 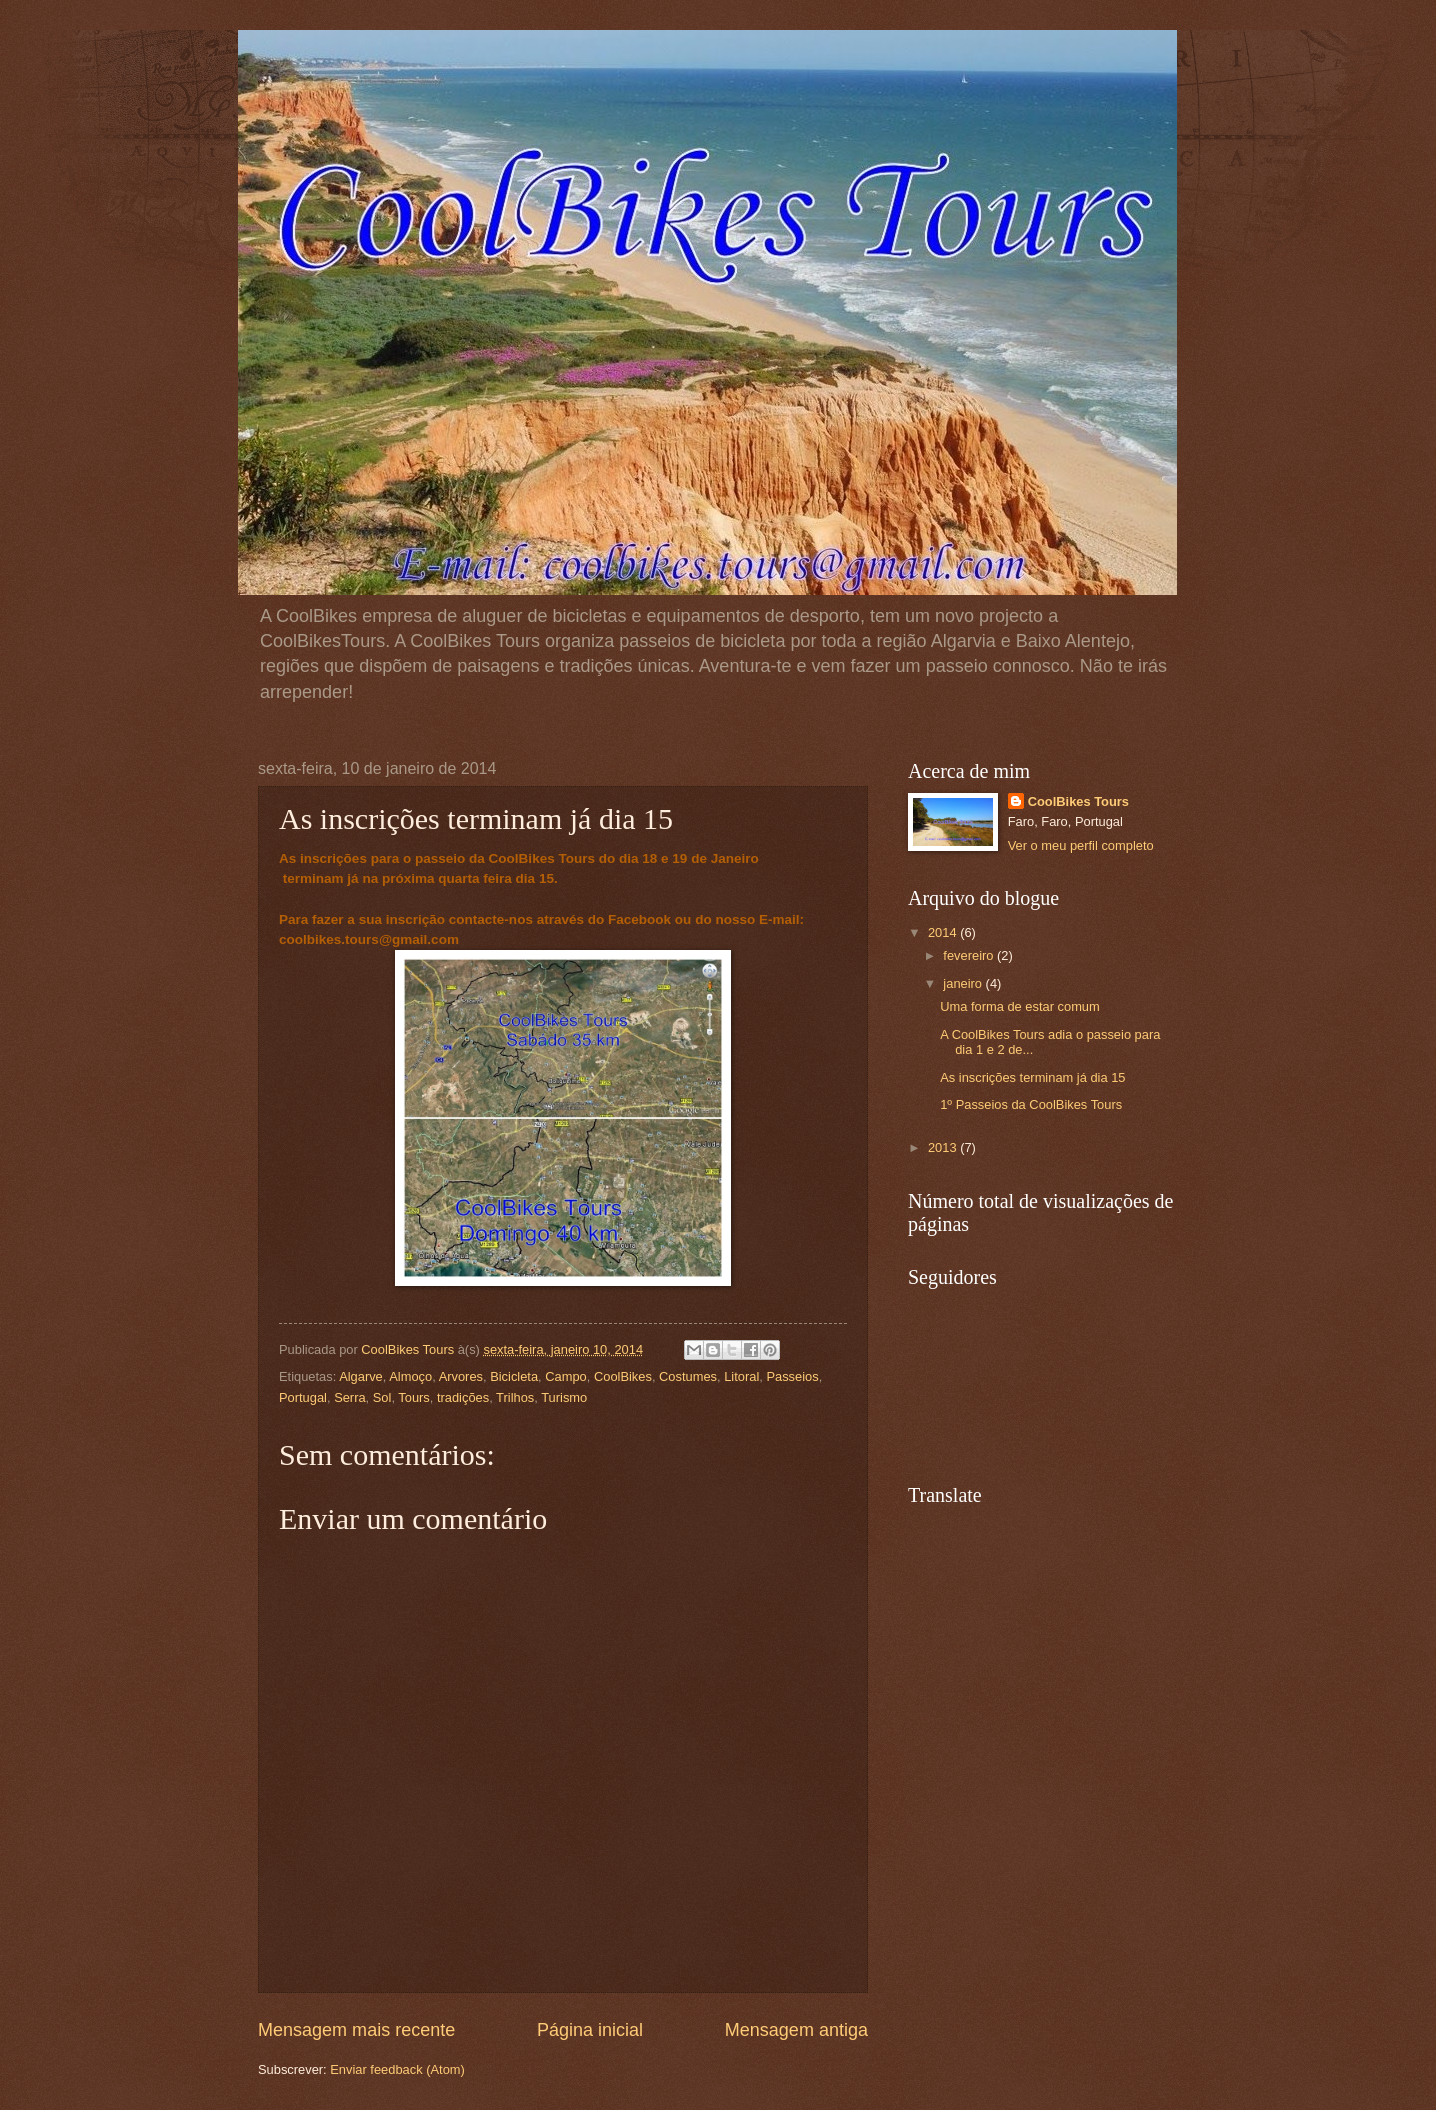 What do you see at coordinates (964, 983) in the screenshot?
I see `janeiro` at bounding box center [964, 983].